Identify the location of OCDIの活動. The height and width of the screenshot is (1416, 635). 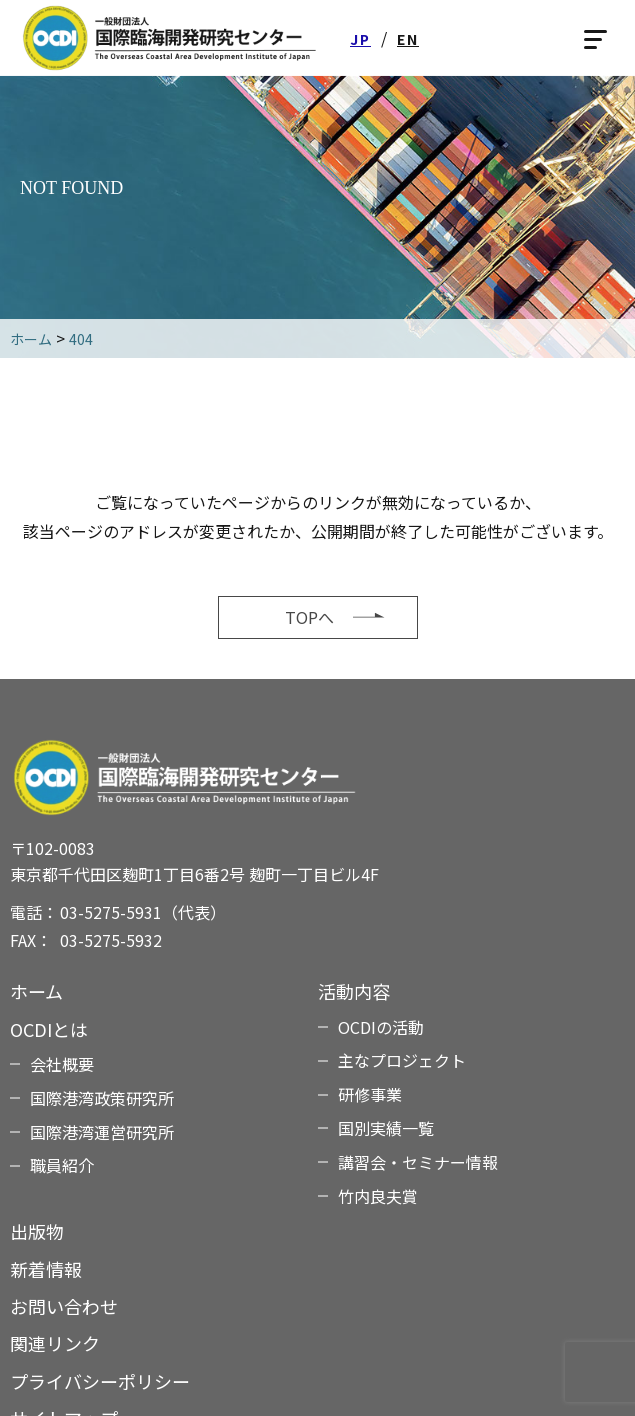
(381, 1027).